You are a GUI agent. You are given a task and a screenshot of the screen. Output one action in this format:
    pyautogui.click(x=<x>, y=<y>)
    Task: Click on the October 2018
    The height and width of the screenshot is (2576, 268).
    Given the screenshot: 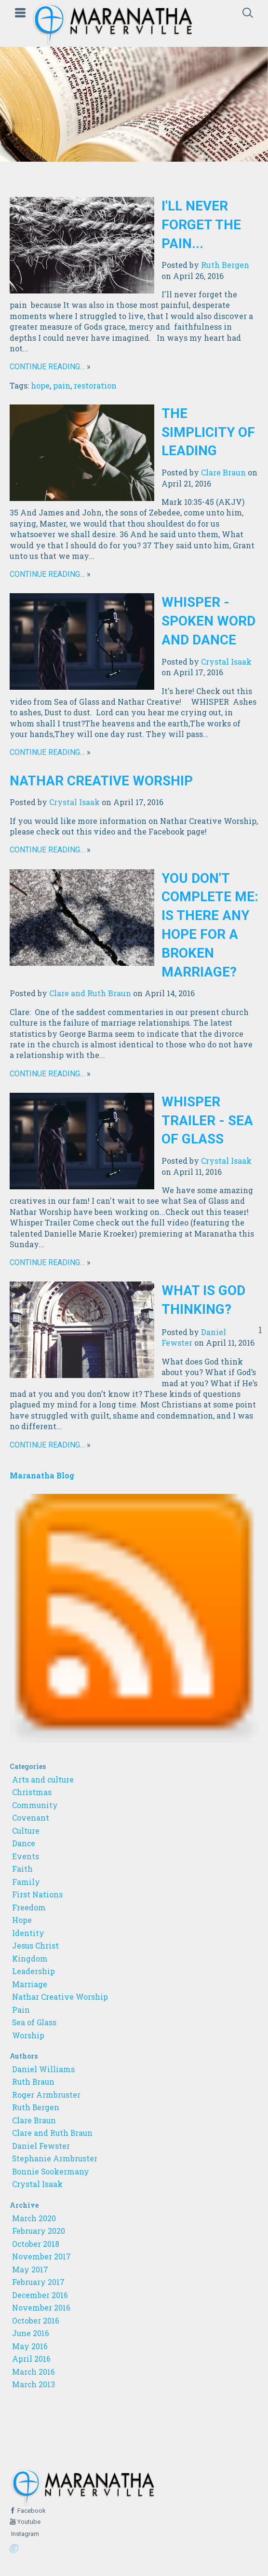 What is the action you would take?
    pyautogui.click(x=35, y=2244)
    